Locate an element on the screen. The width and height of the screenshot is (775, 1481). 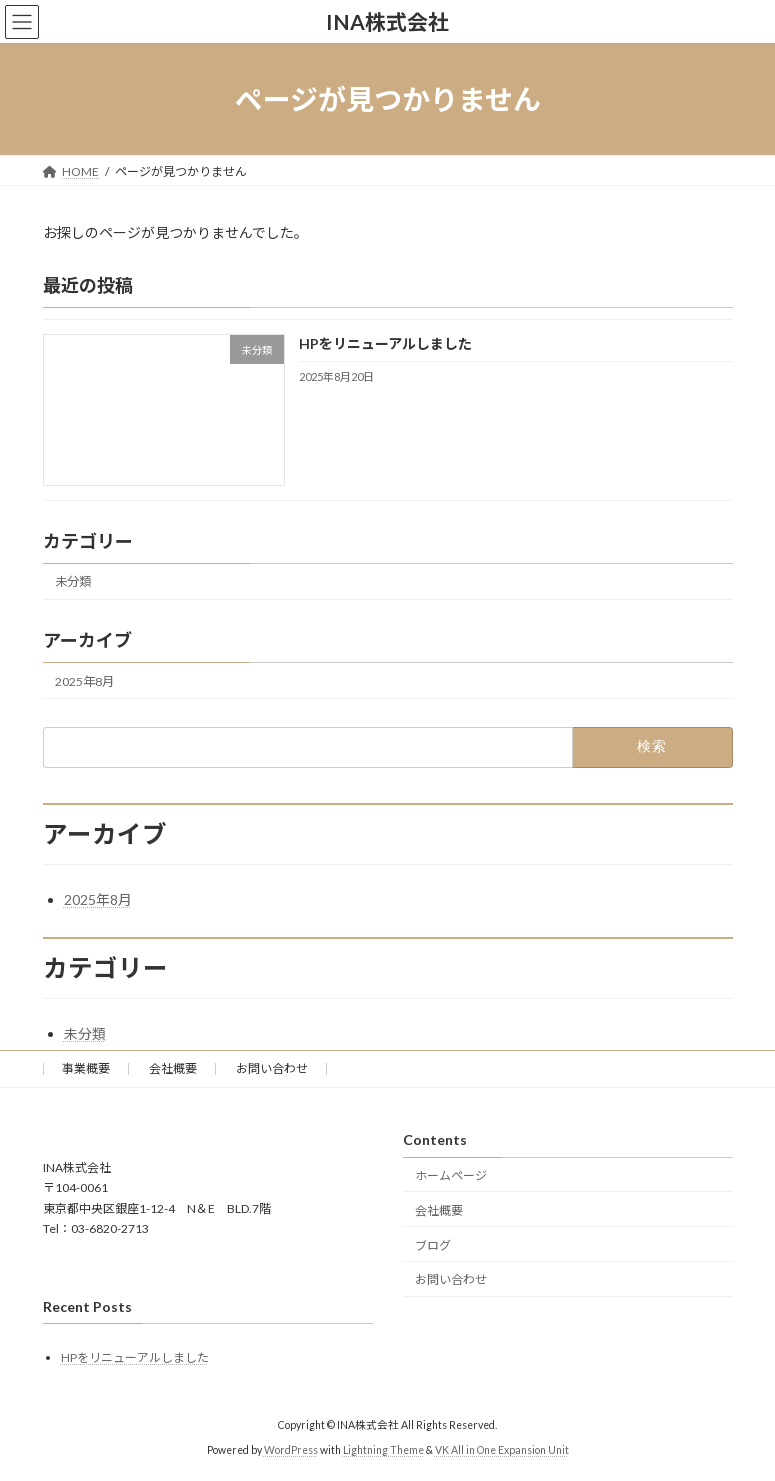
お問い合わせ is located at coordinates (272, 1068).